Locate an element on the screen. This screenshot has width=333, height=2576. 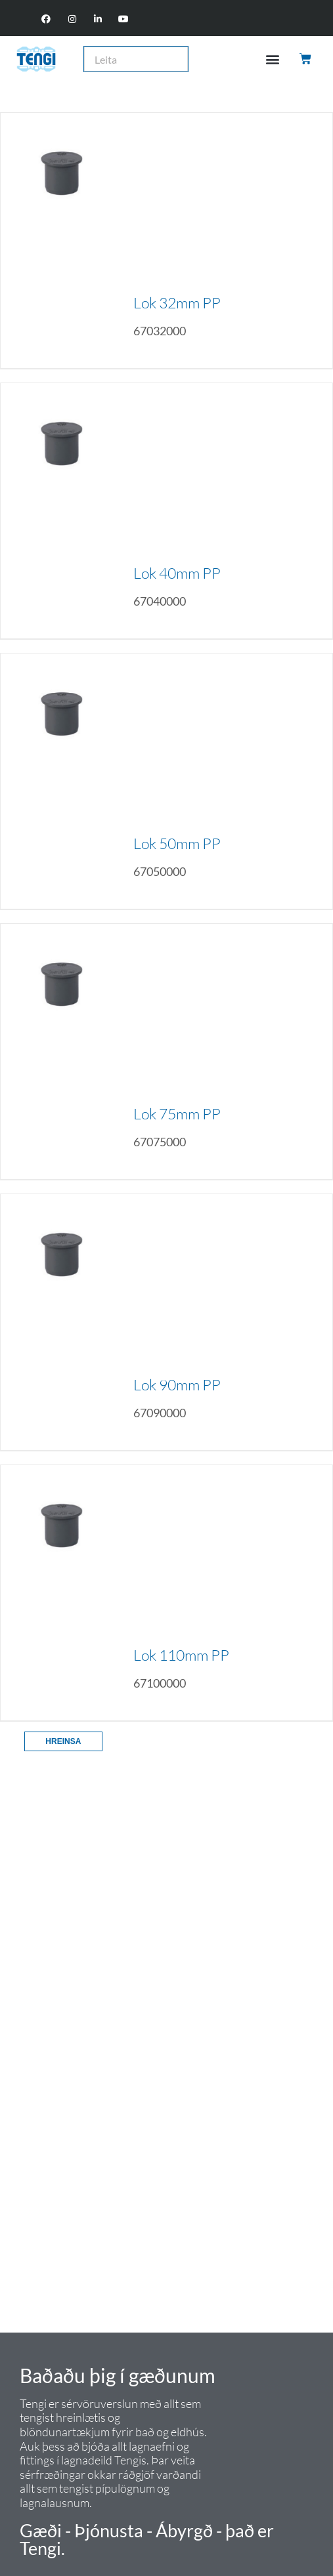
[Lok 50mm PP] is located at coordinates (62, 781).